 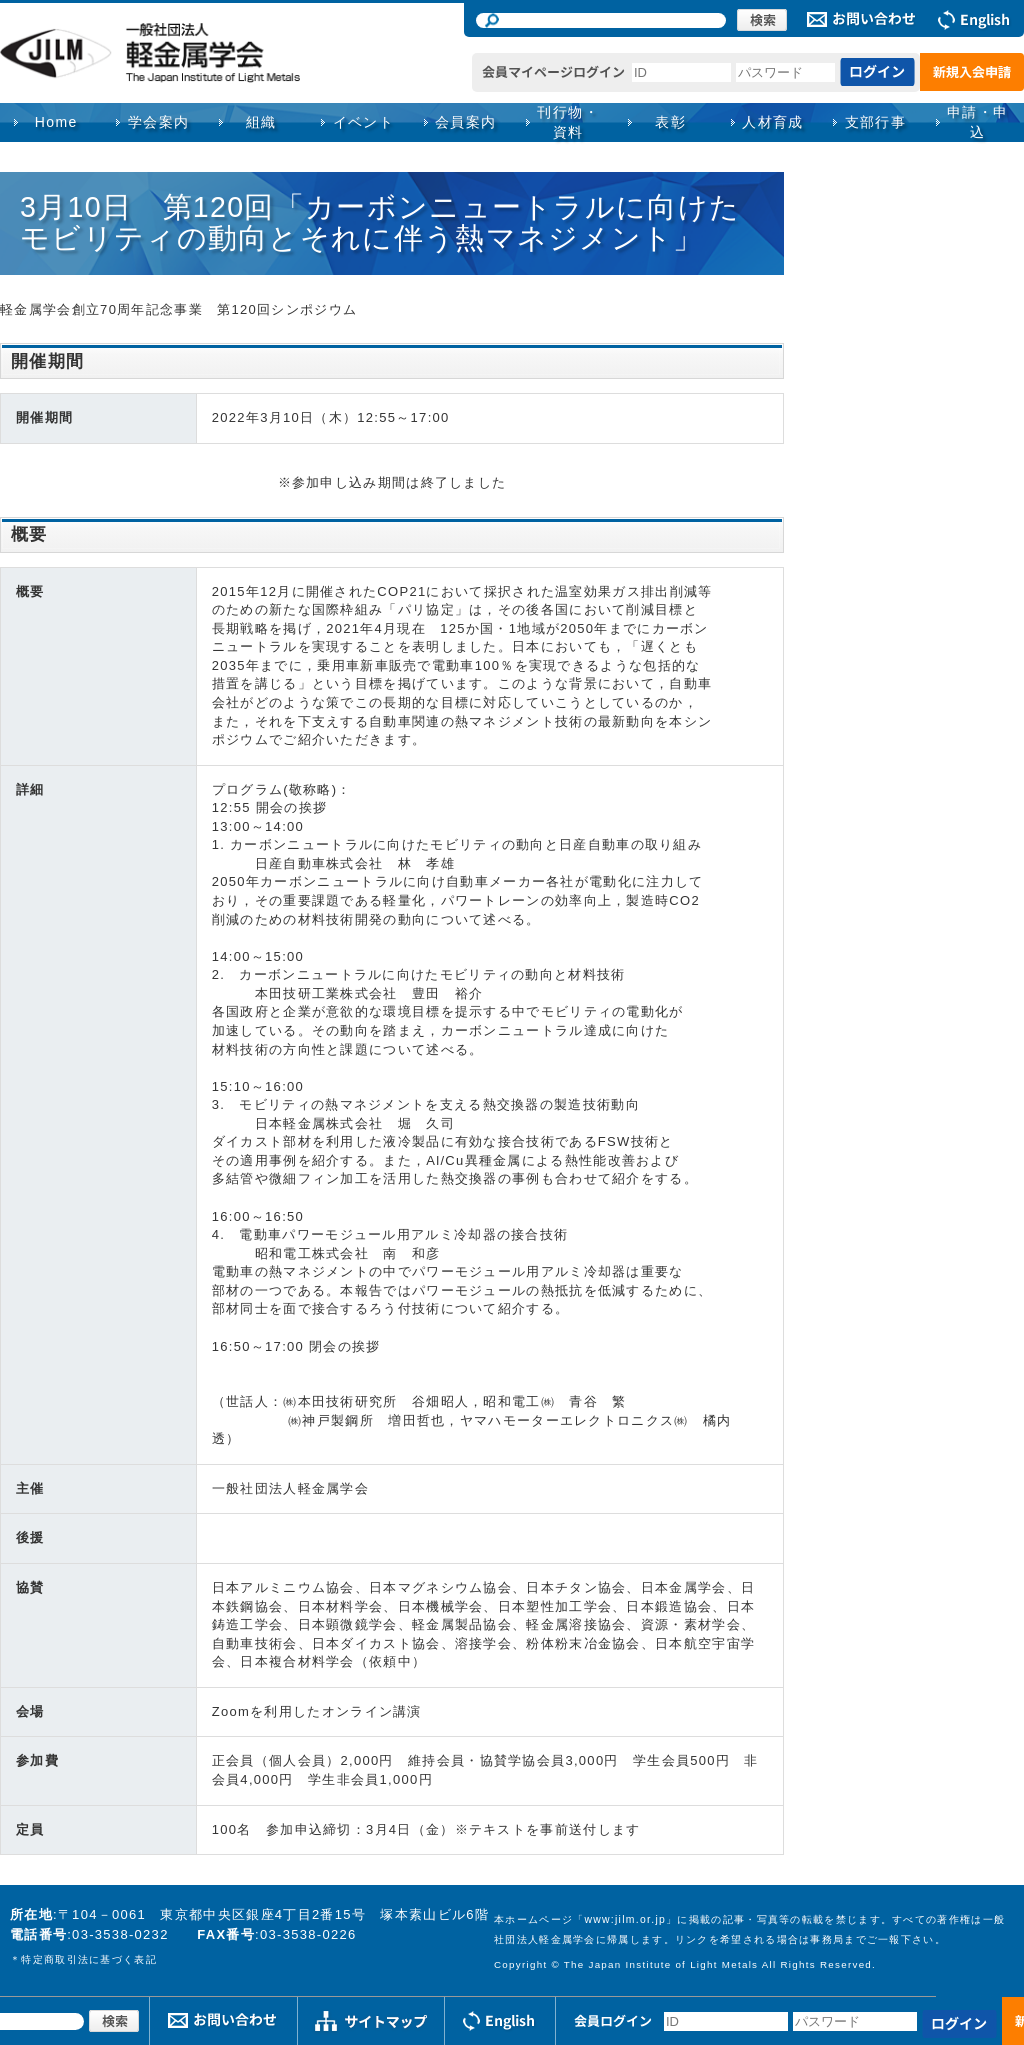 What do you see at coordinates (89, 1959) in the screenshot?
I see `特定商取引法に基づく表記` at bounding box center [89, 1959].